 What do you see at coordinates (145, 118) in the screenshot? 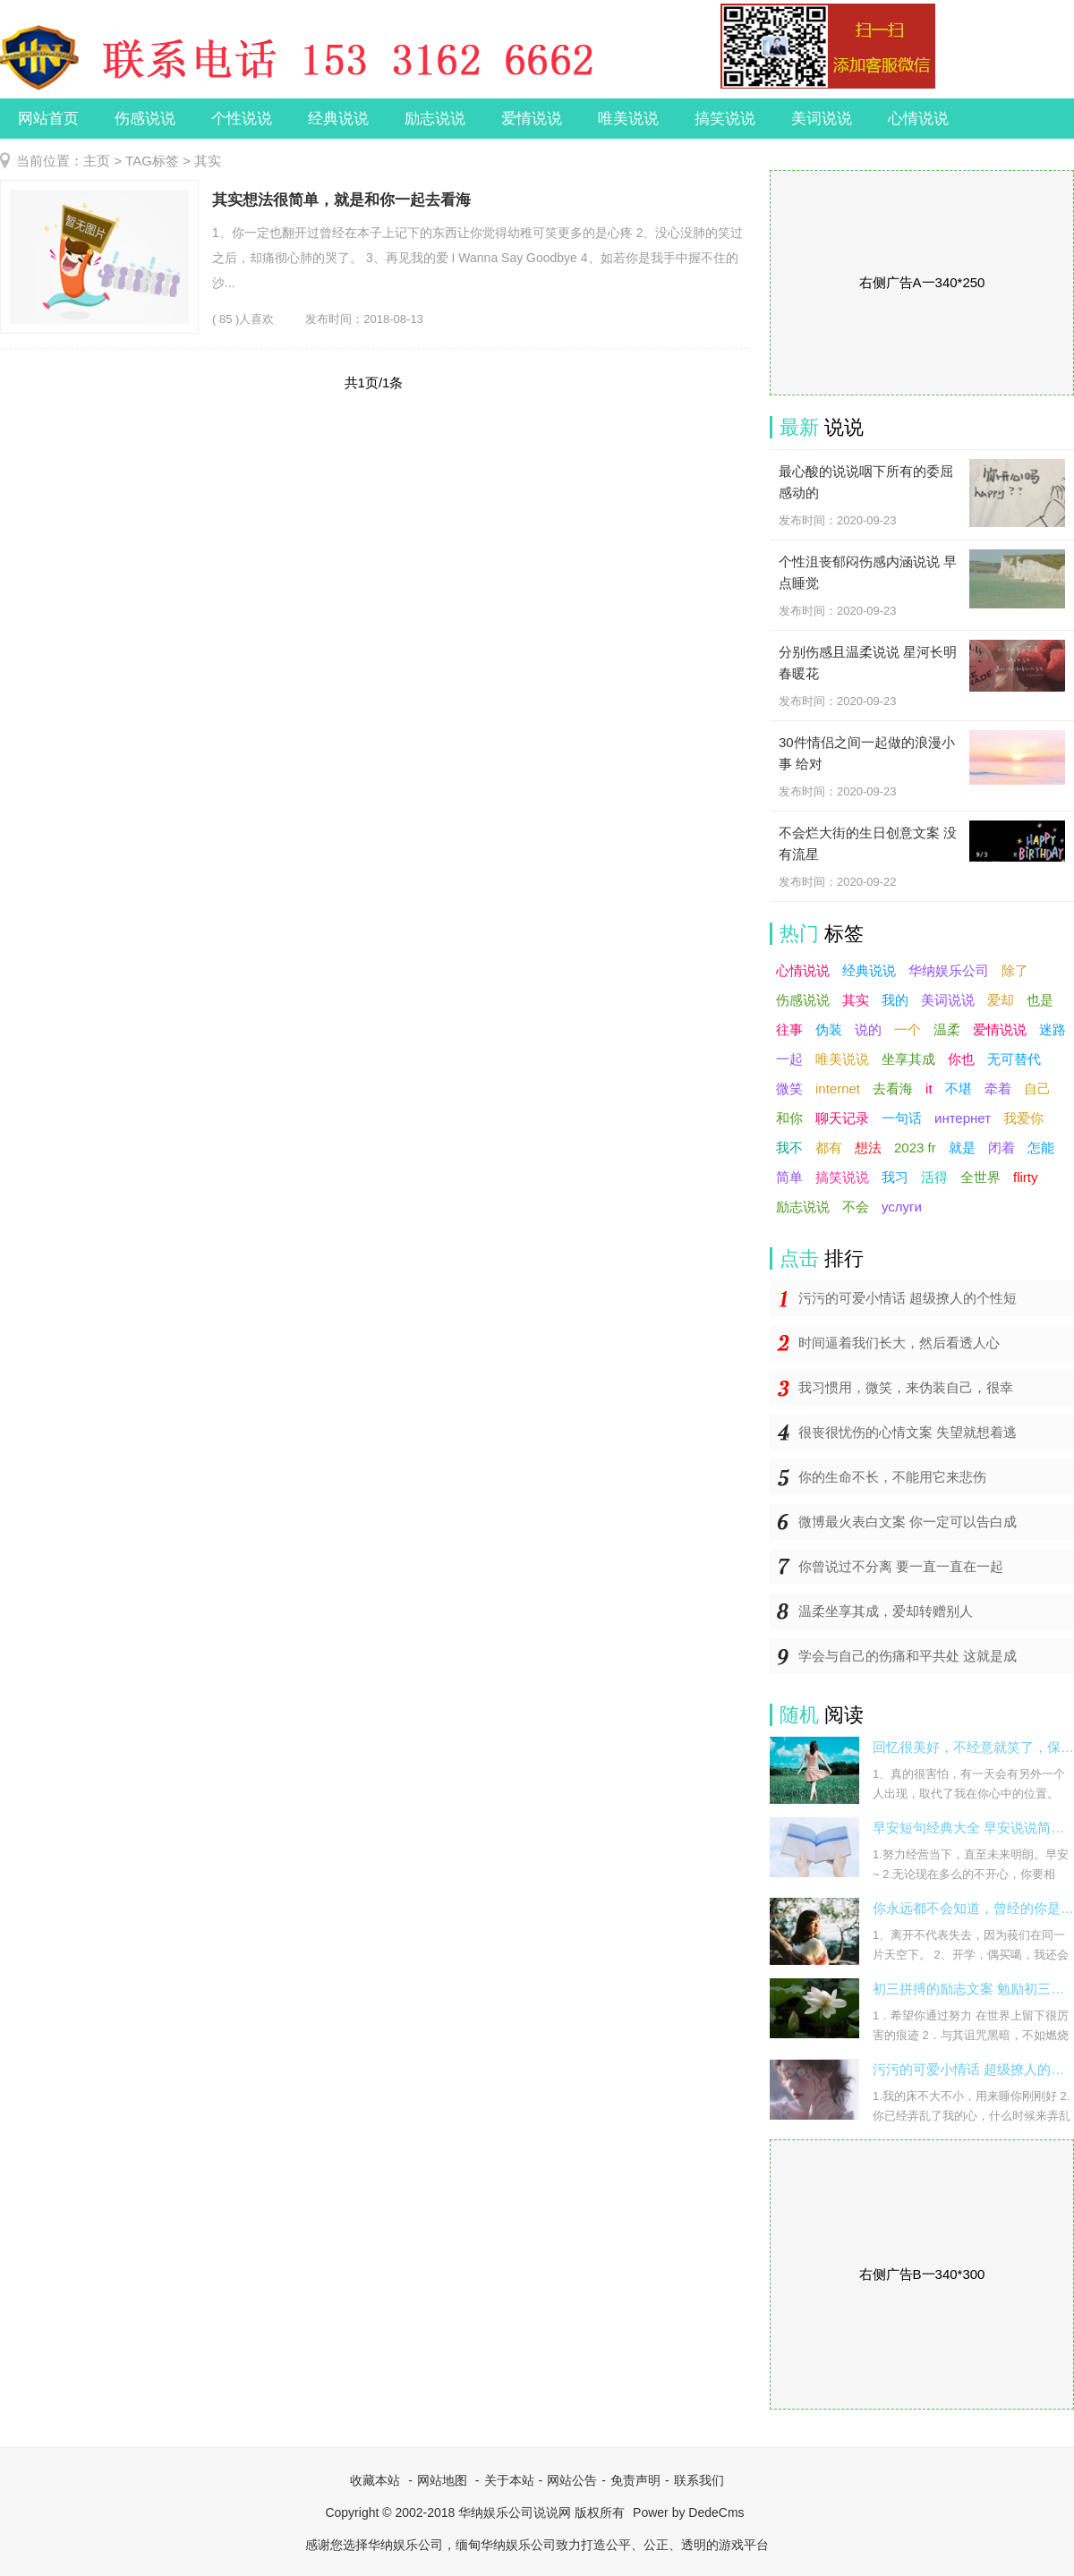
I see `伤感说说` at bounding box center [145, 118].